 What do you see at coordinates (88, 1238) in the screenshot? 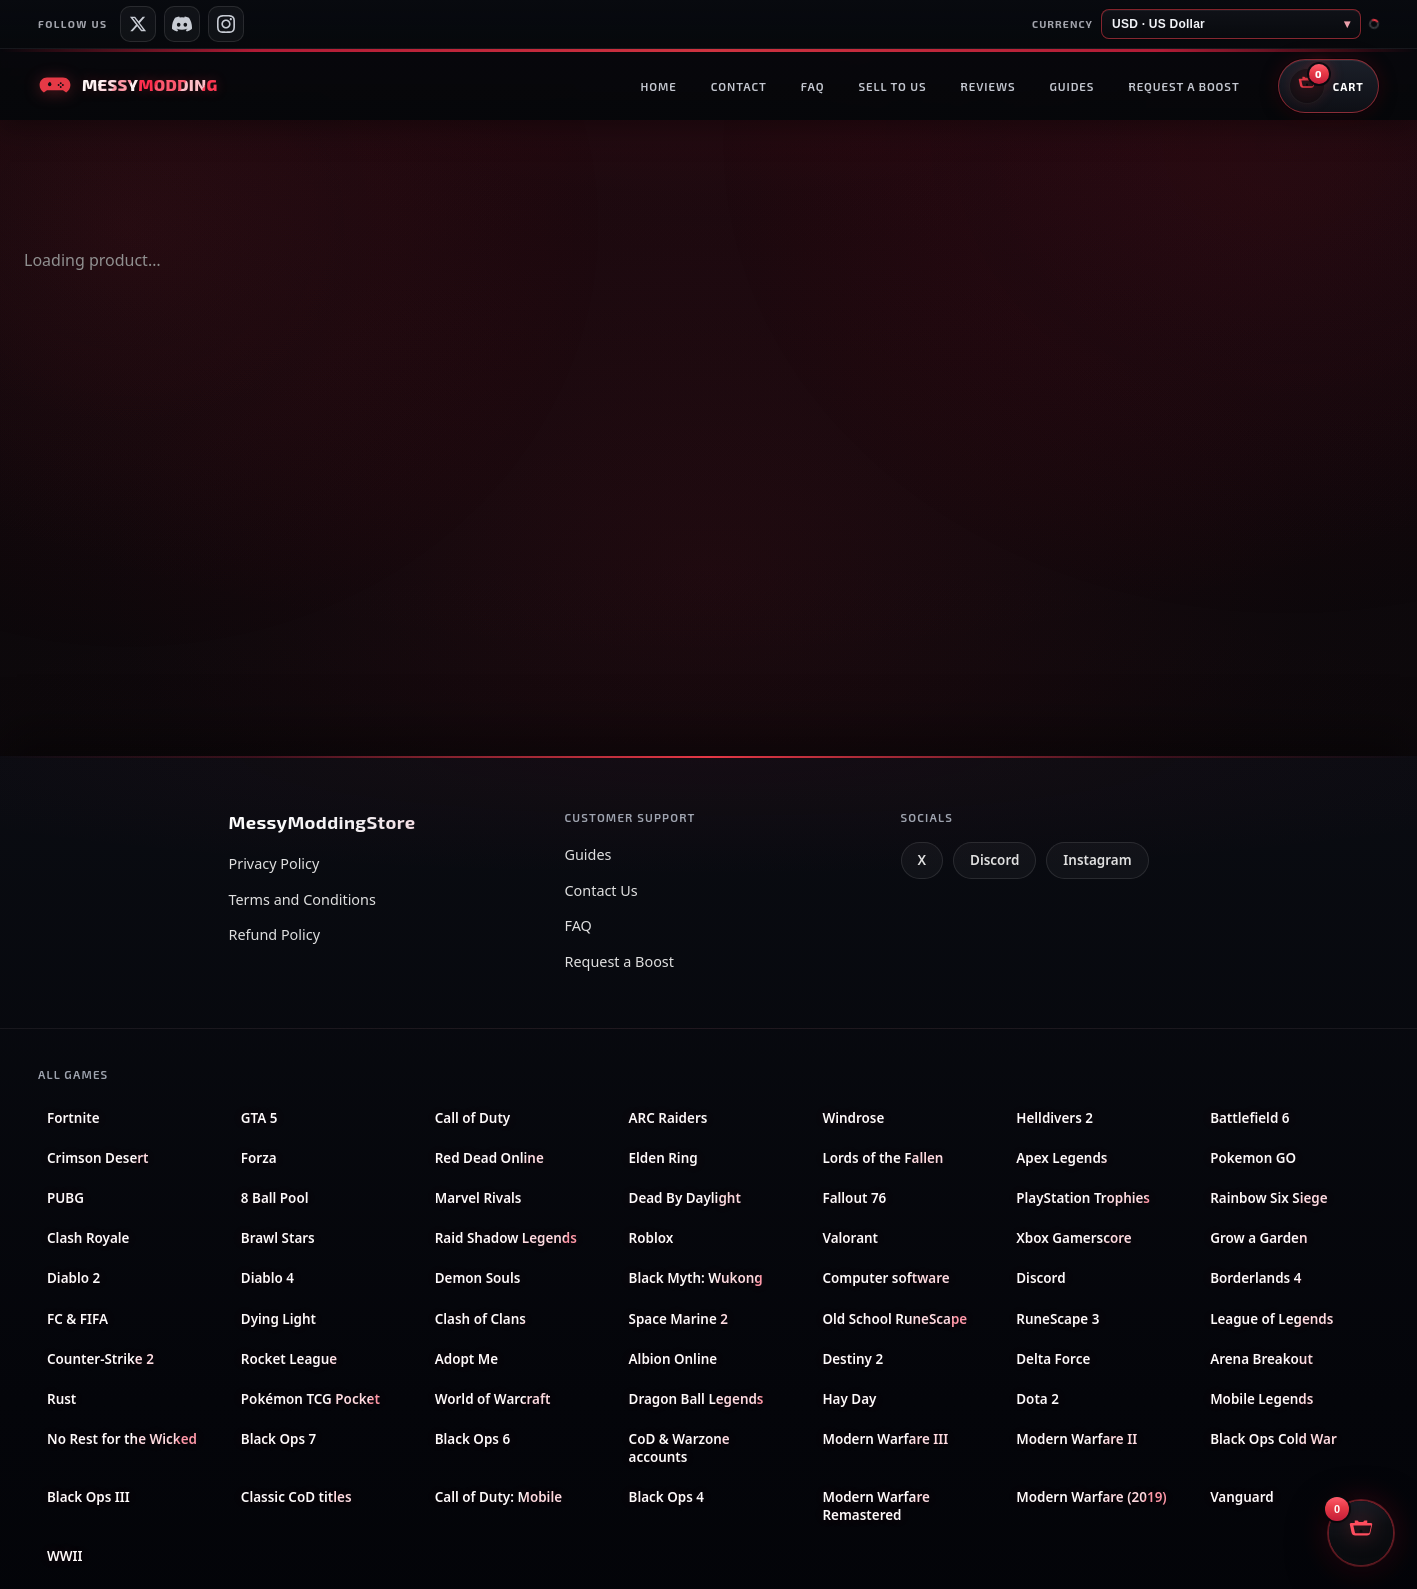
I see `Clash Royale` at bounding box center [88, 1238].